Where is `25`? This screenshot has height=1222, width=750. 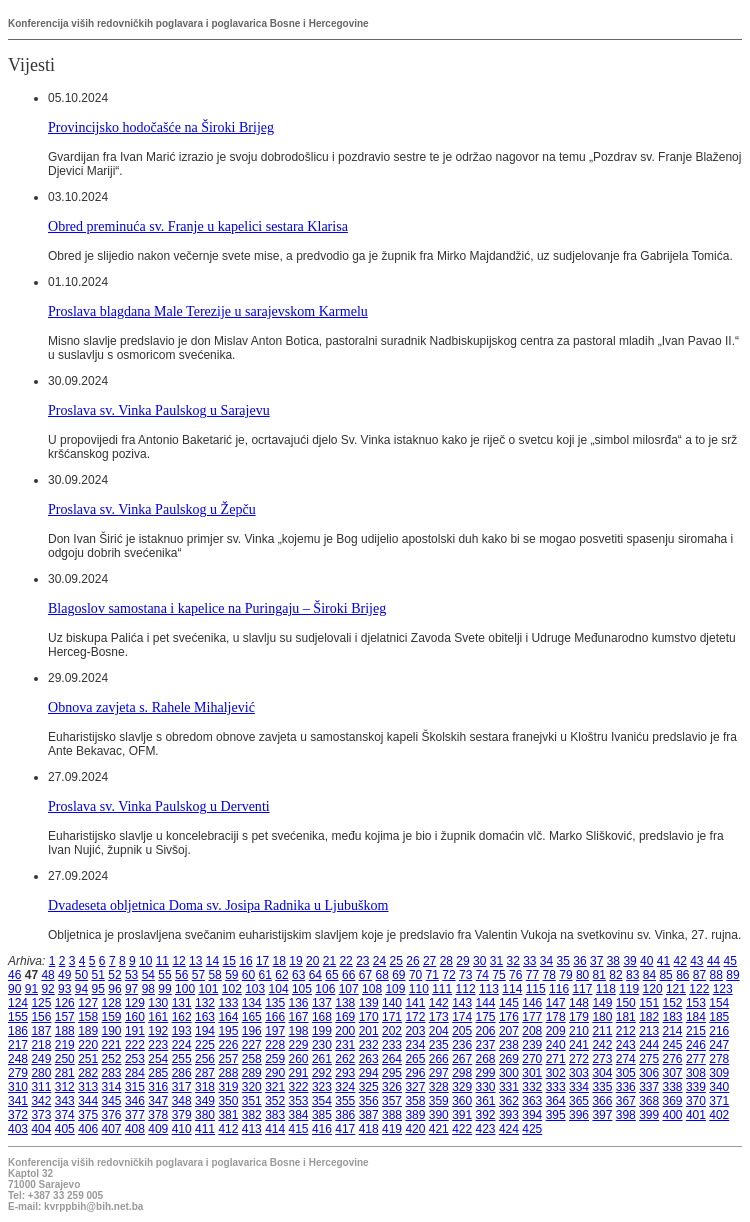 25 is located at coordinates (396, 961).